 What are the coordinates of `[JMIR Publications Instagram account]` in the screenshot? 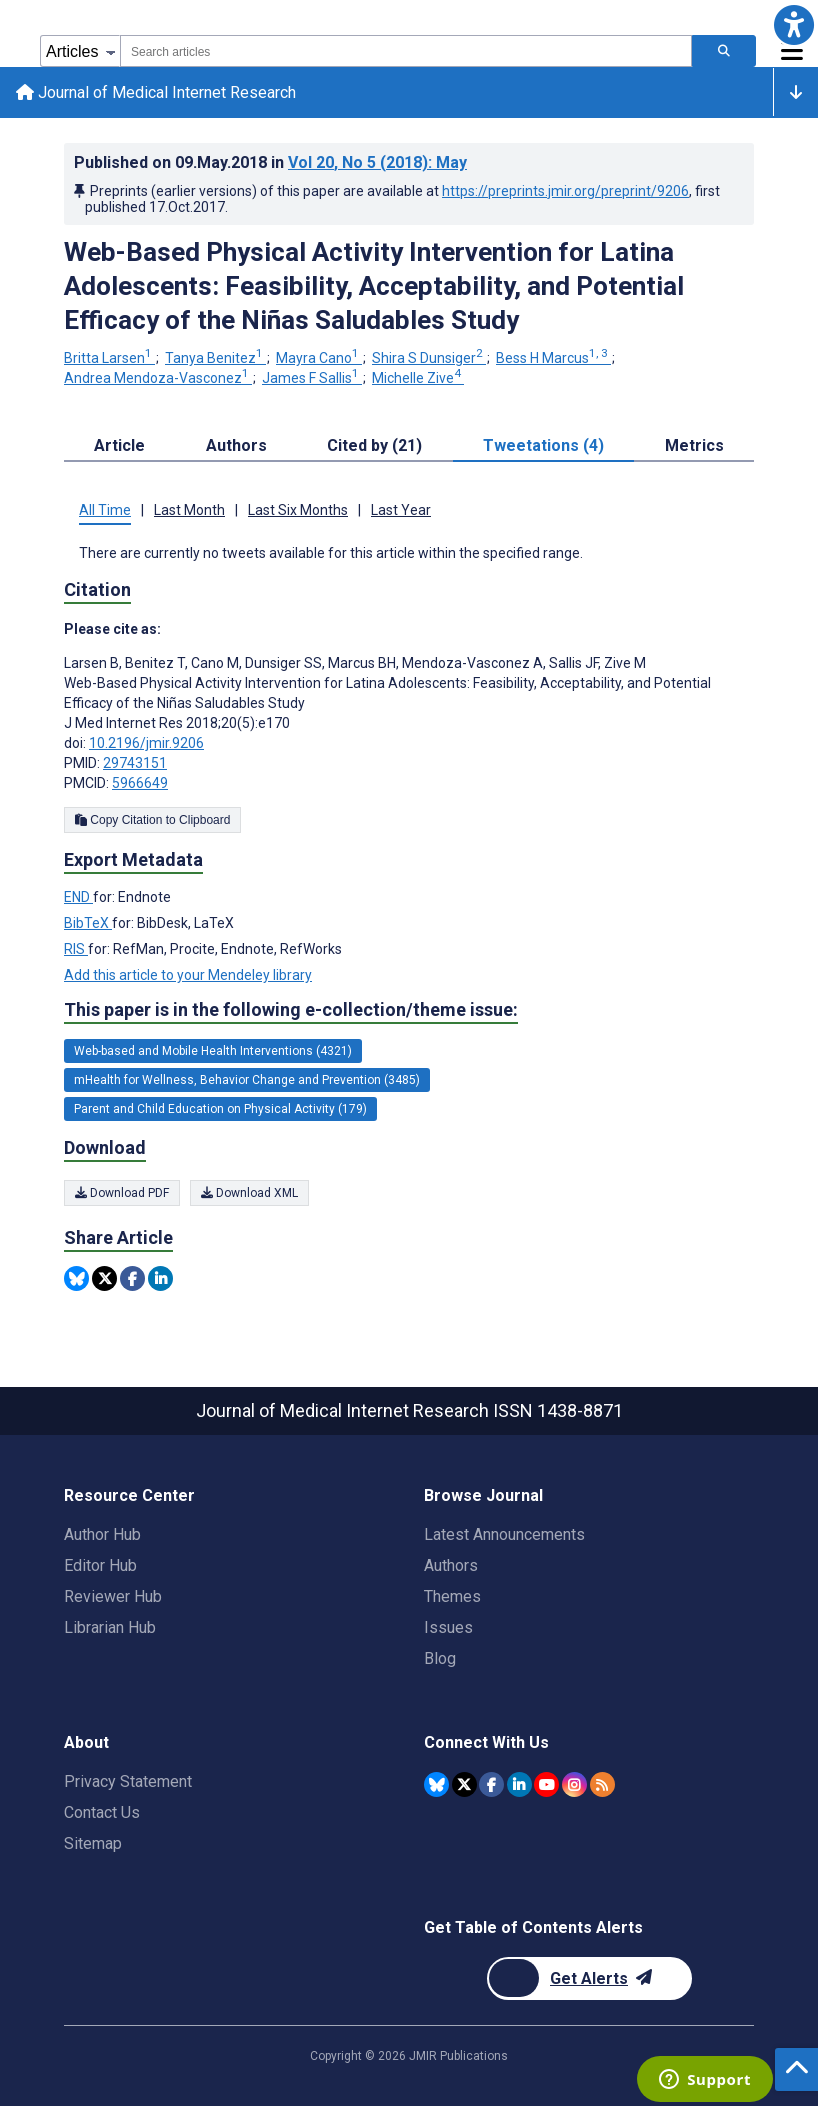 It's located at (574, 1784).